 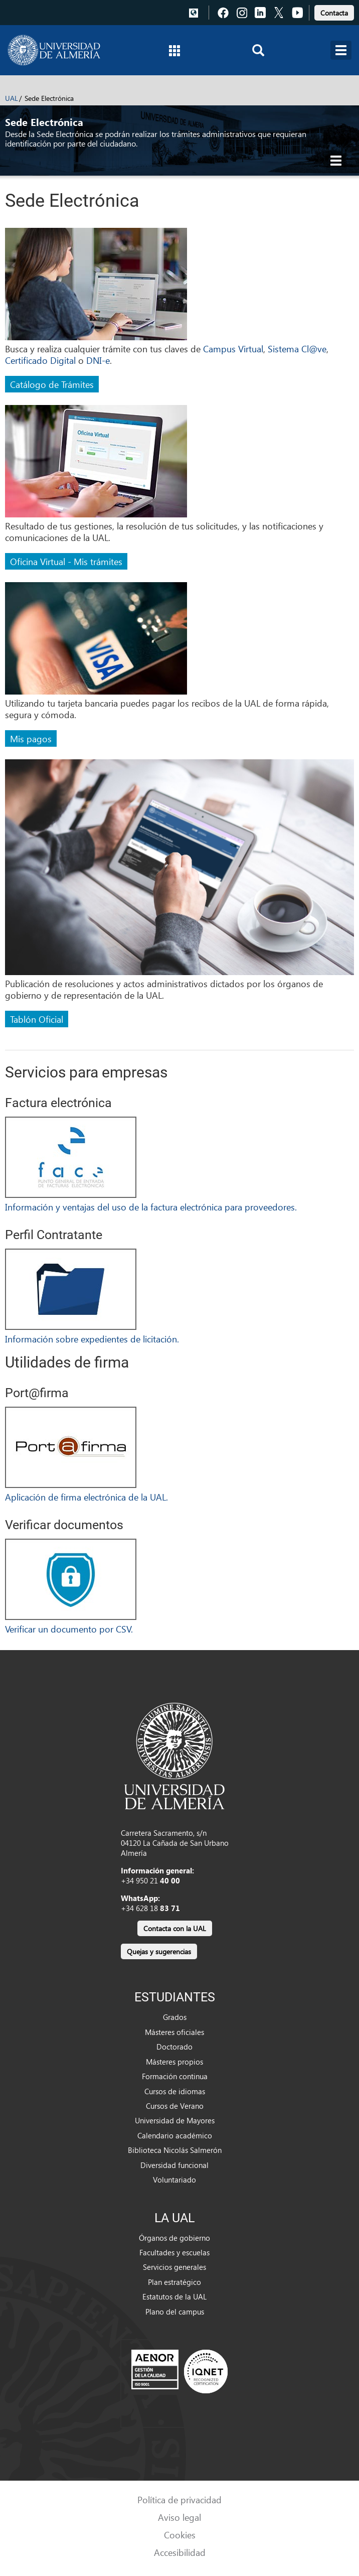 I want to click on Diversidad funcional, so click(x=174, y=2165).